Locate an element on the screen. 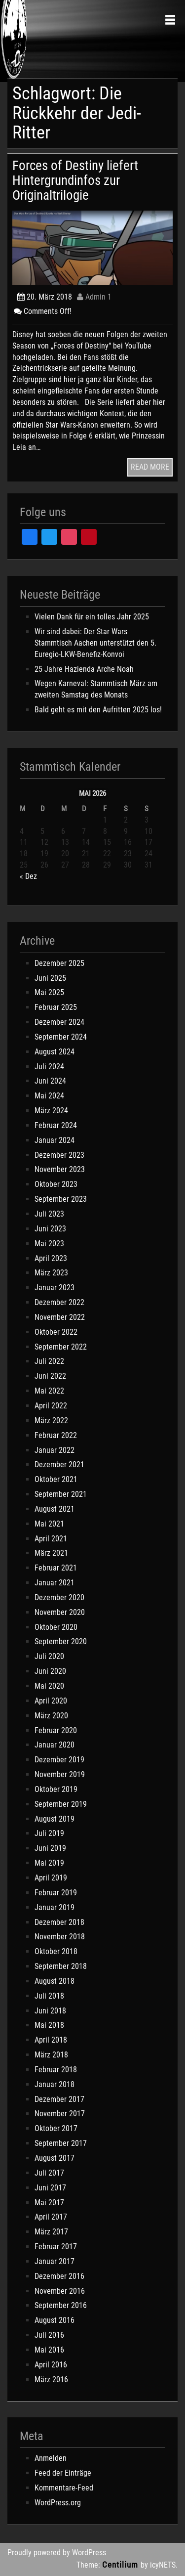  März 2017 is located at coordinates (51, 2231).